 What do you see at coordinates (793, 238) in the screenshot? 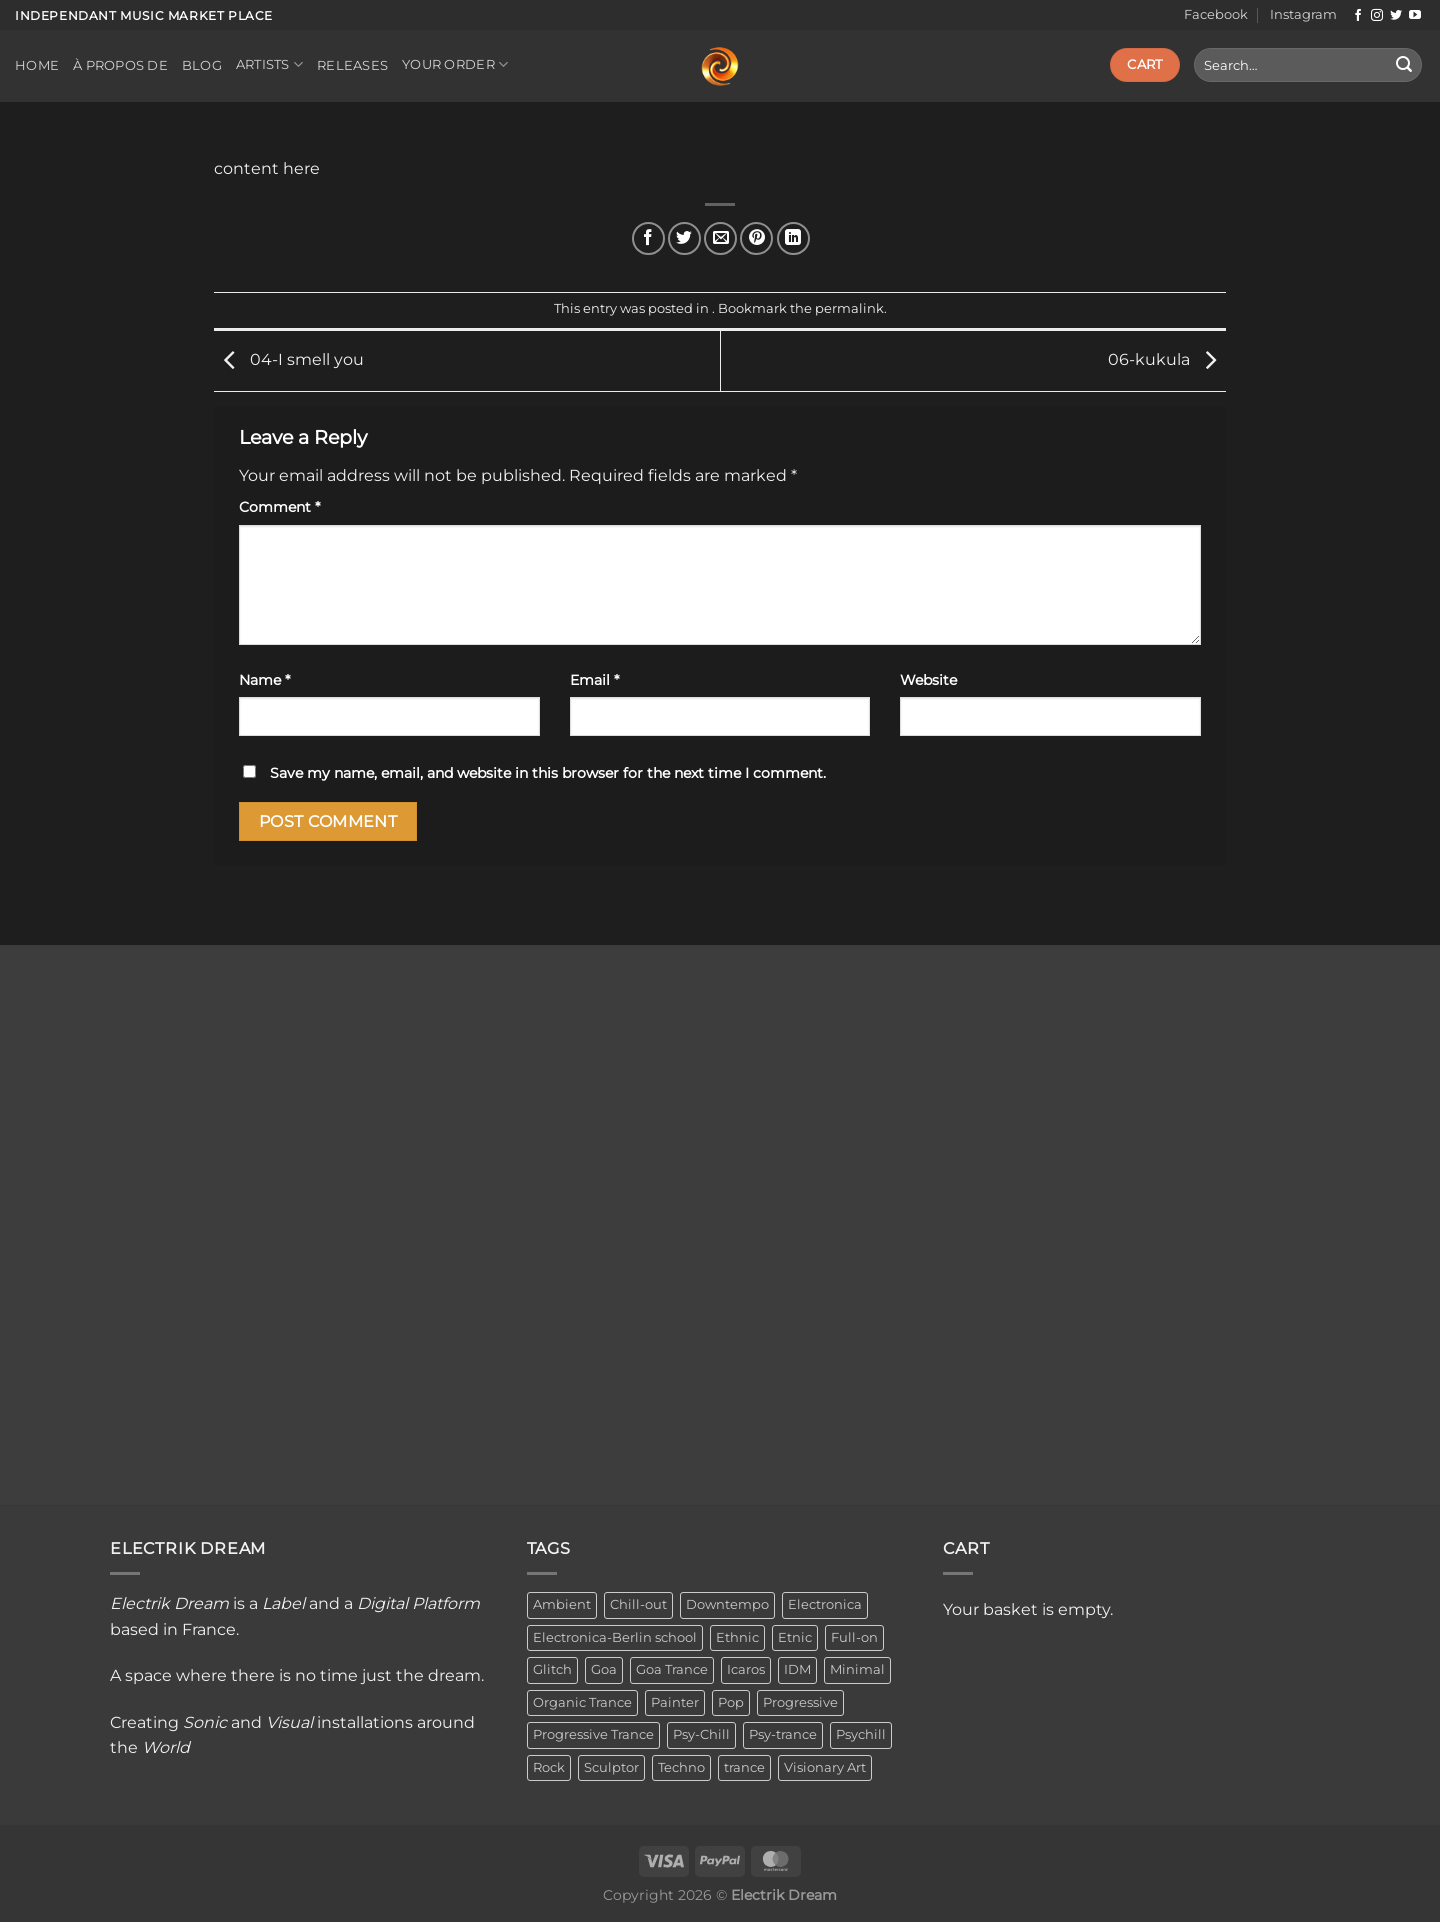
I see `[Share on LinkedIn]` at bounding box center [793, 238].